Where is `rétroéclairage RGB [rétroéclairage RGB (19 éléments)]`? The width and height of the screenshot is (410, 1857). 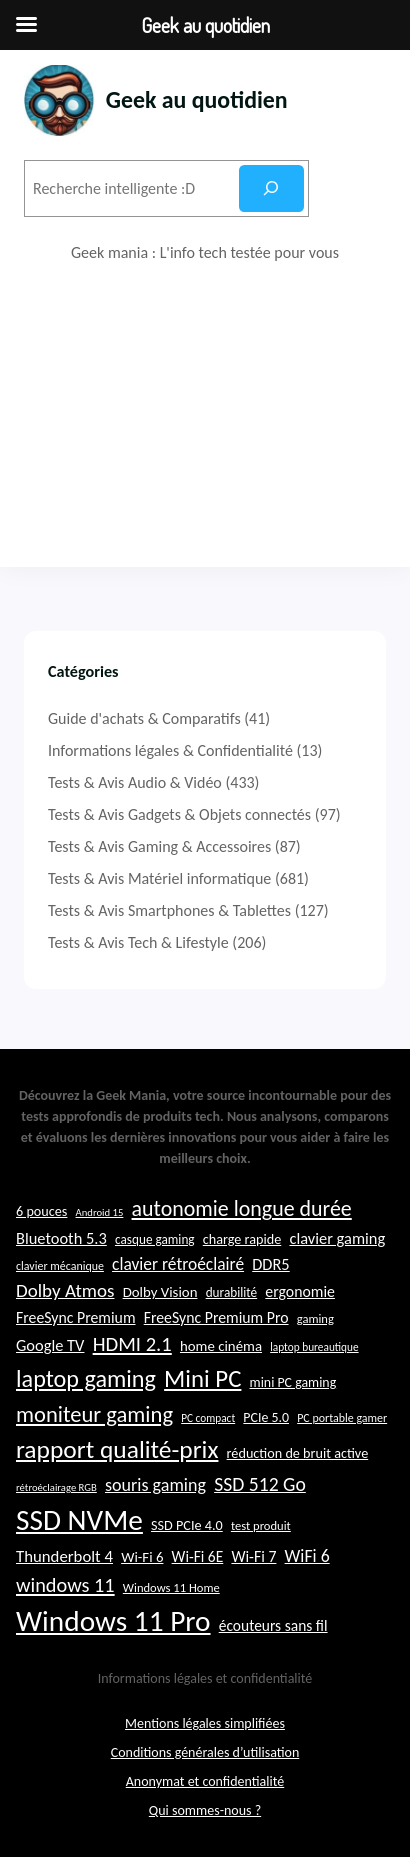
rétroéclairage RGB [rétroéclairage RGB (19 éléments)] is located at coordinates (56, 1487).